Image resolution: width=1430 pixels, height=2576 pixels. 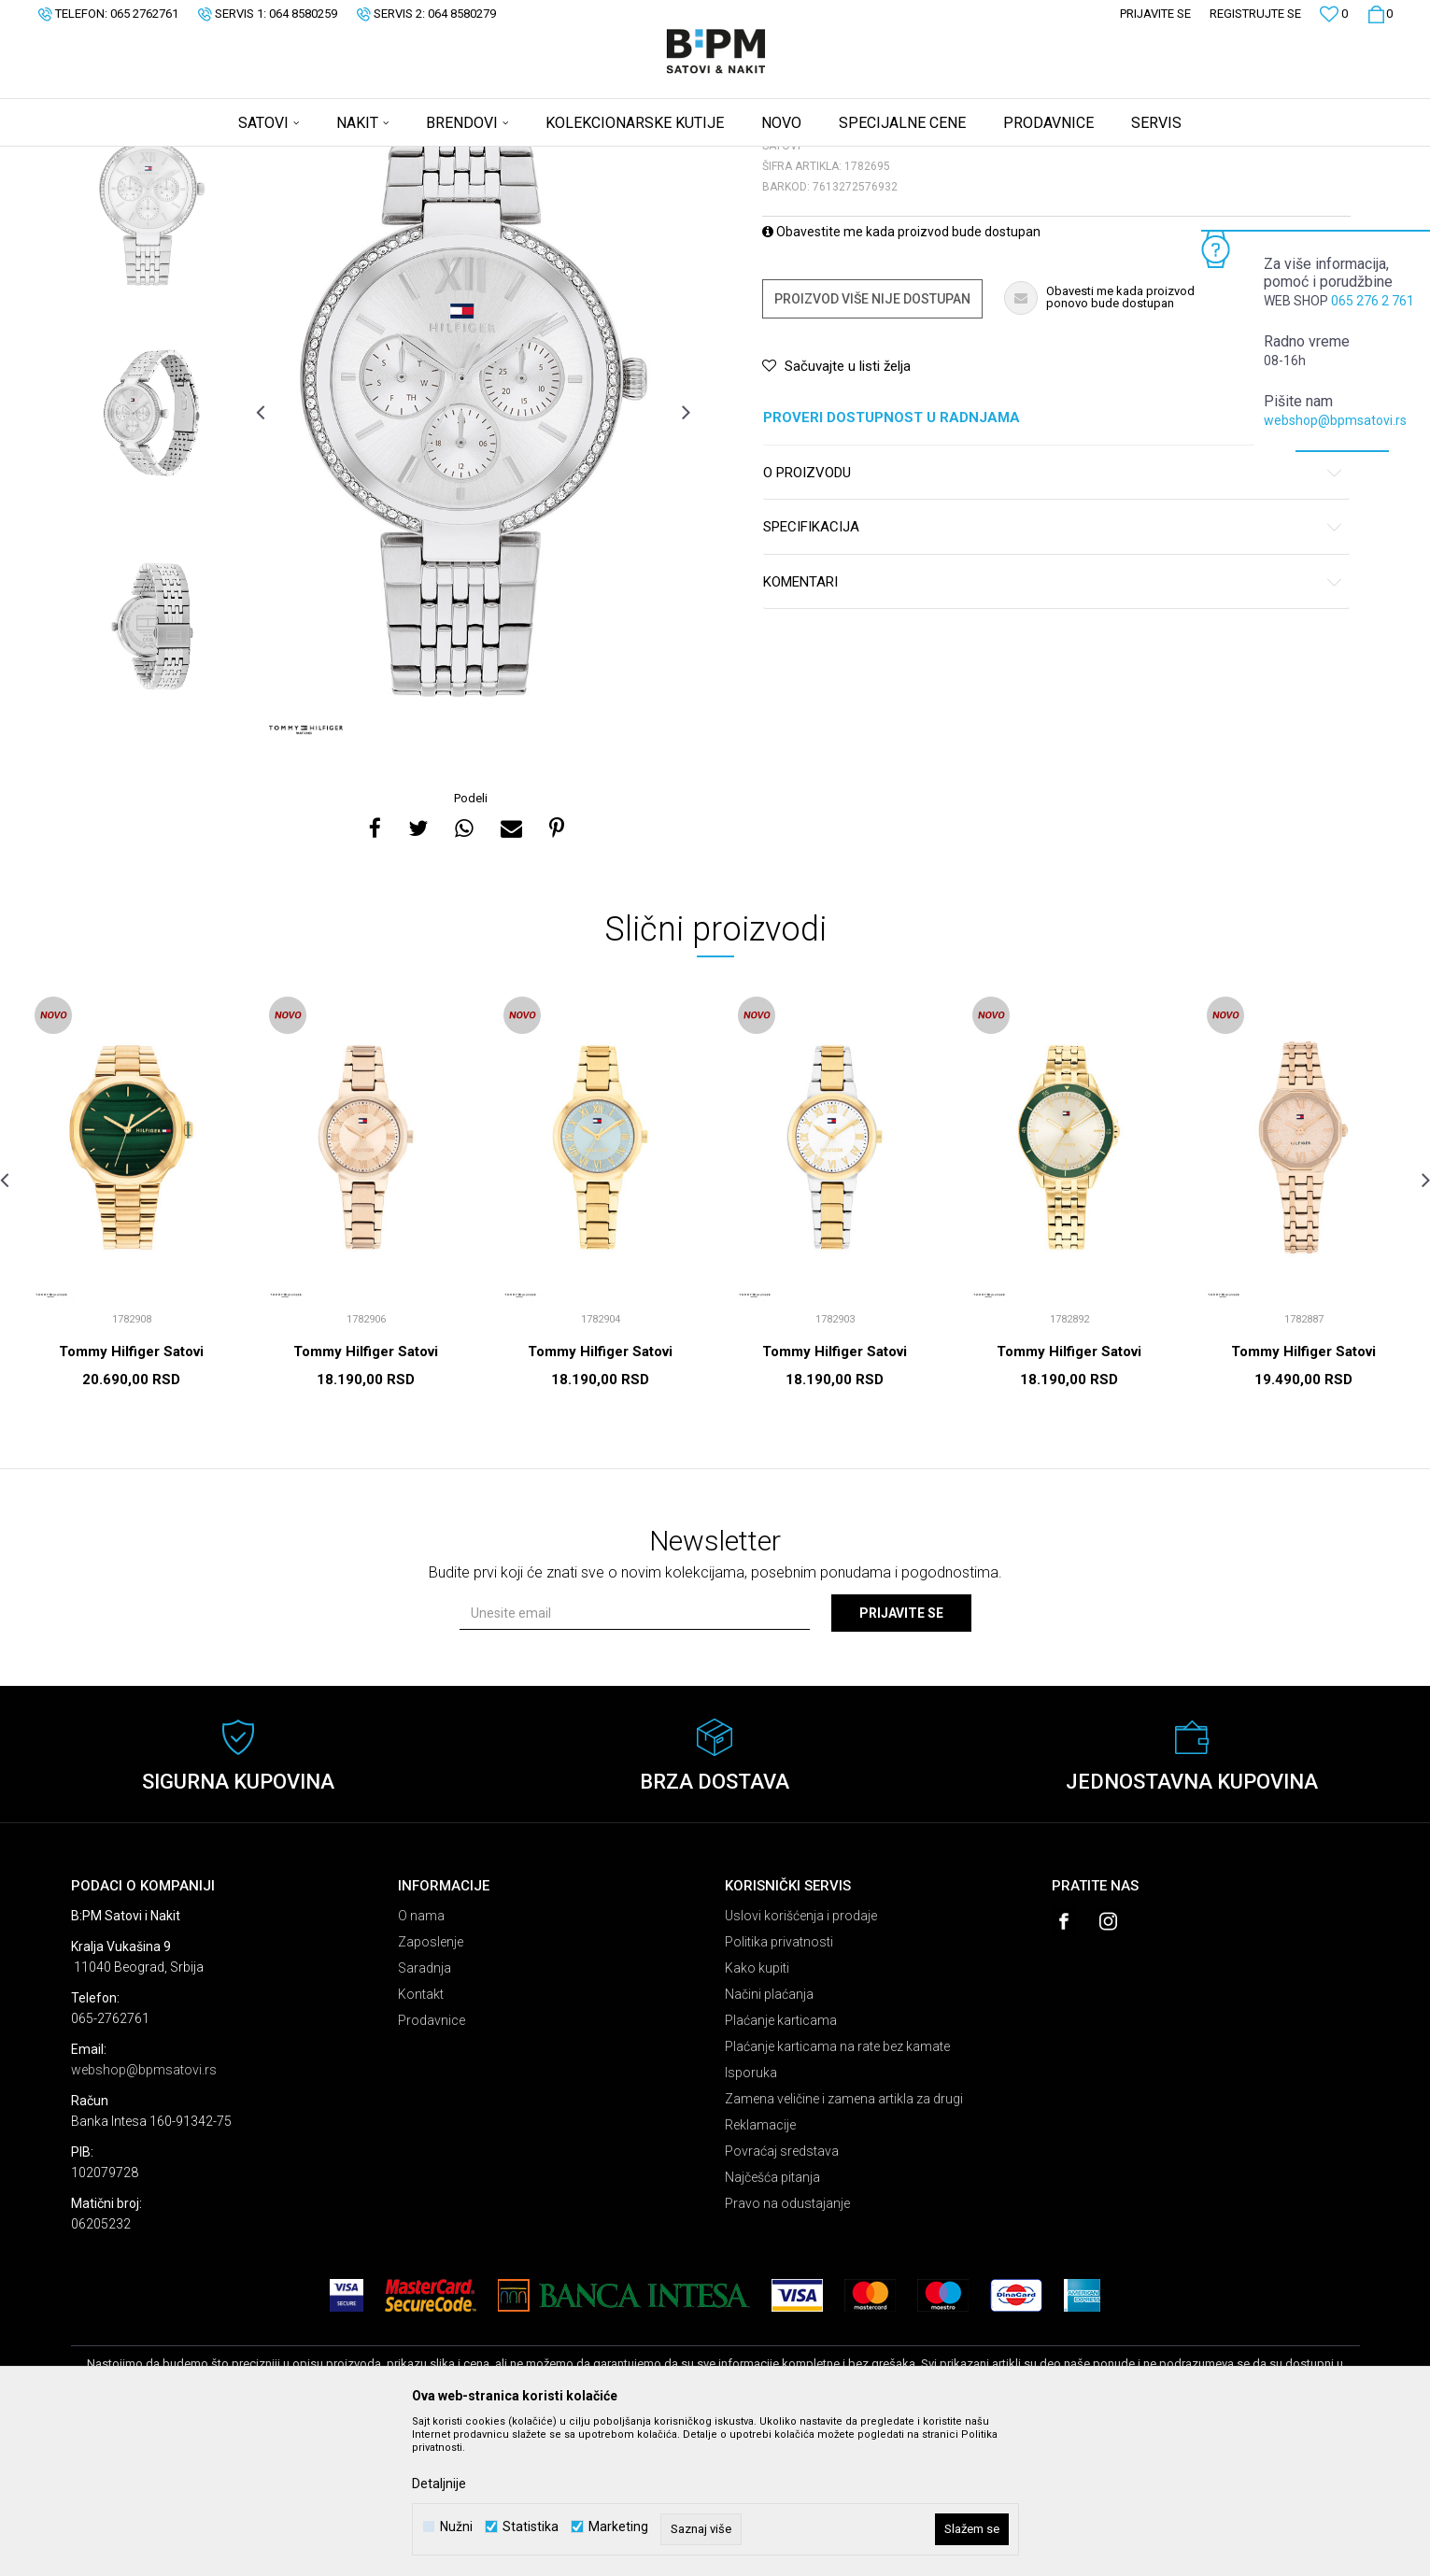 What do you see at coordinates (844, 2245) in the screenshot?
I see `Zamena veličine i zamena artikla za drugi` at bounding box center [844, 2245].